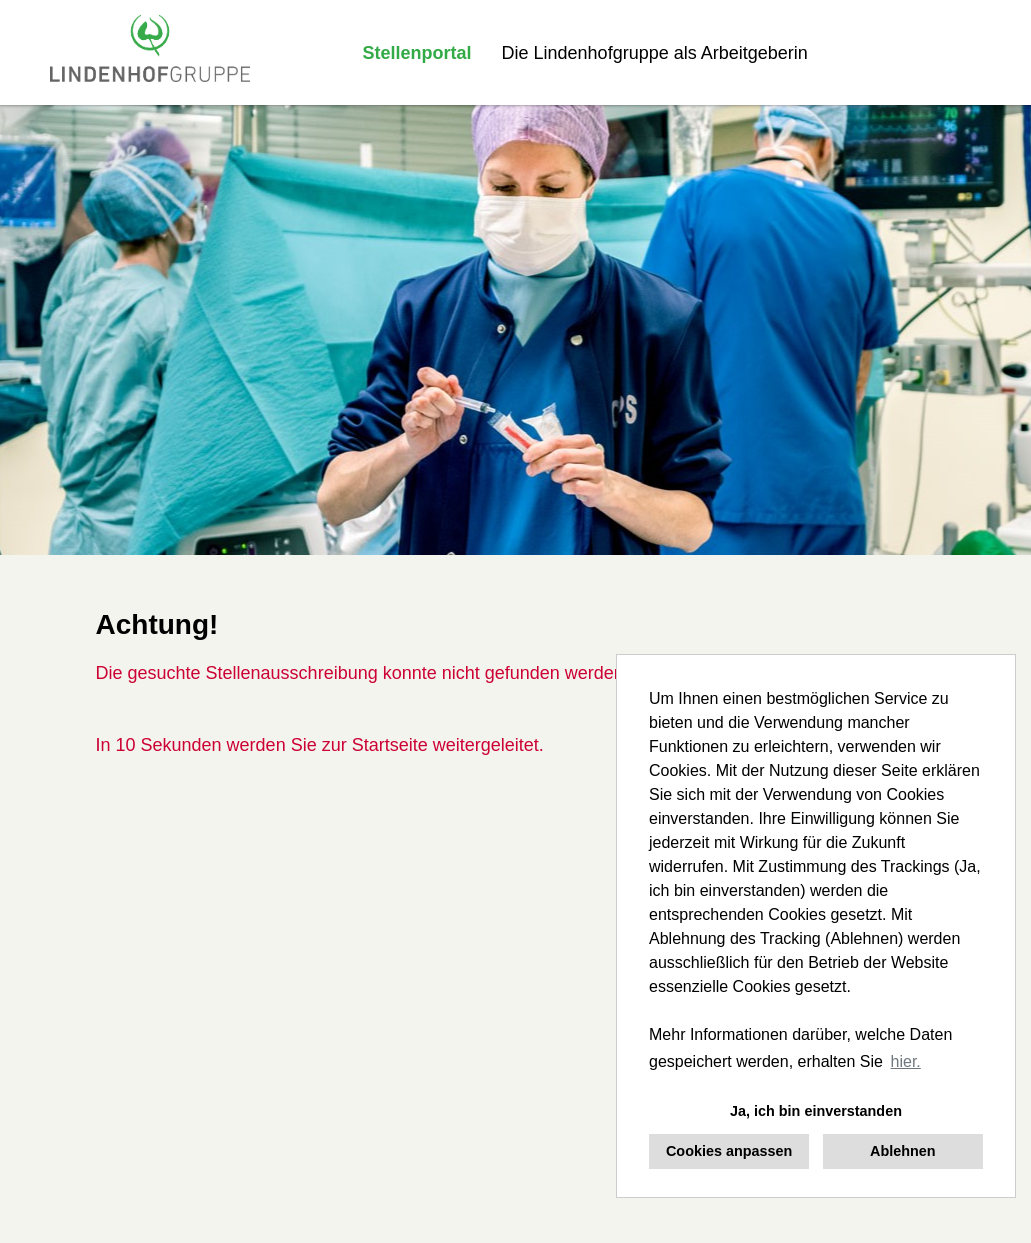 This screenshot has height=1243, width=1031. I want to click on hier. [button], so click(906, 1061).